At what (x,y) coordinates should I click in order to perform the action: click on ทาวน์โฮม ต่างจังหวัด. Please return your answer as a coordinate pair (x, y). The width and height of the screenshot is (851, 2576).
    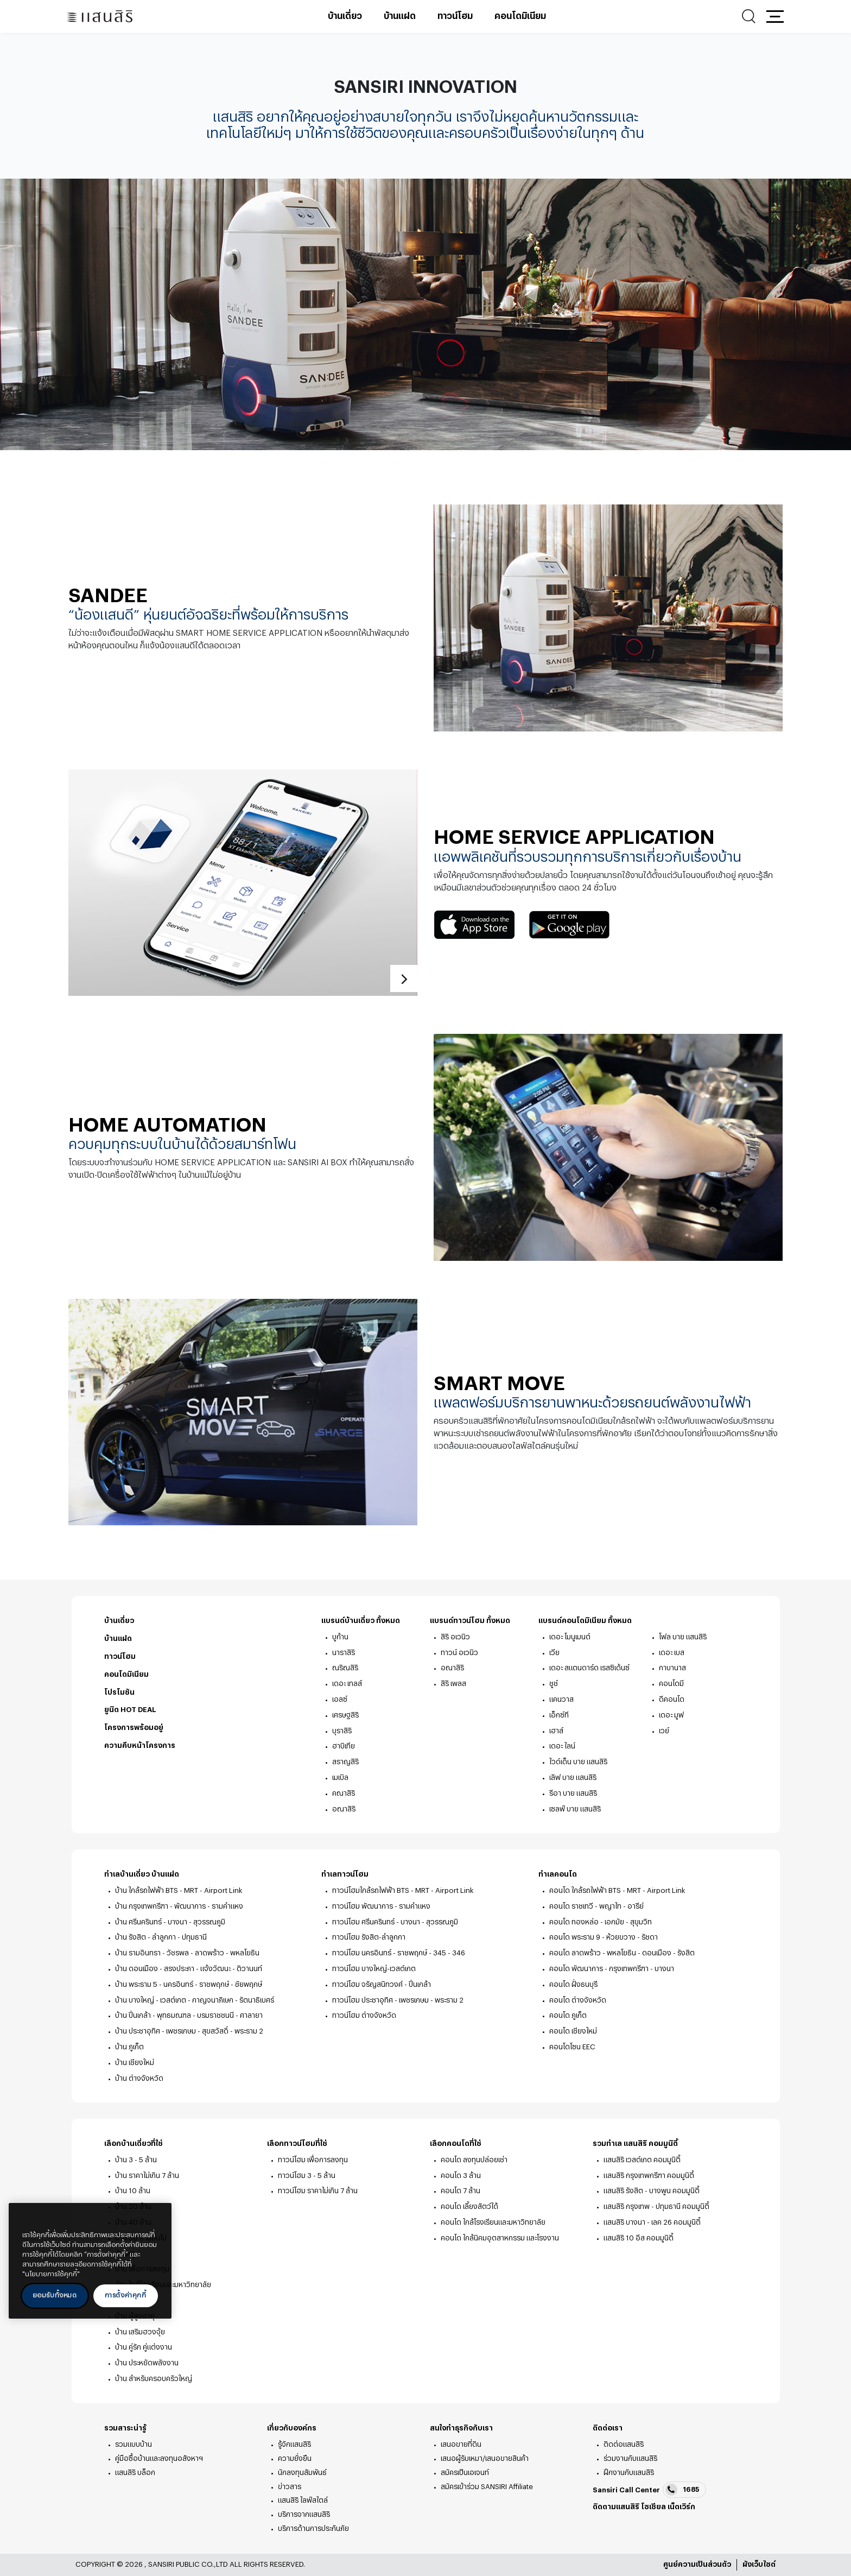
    Looking at the image, I should click on (364, 2015).